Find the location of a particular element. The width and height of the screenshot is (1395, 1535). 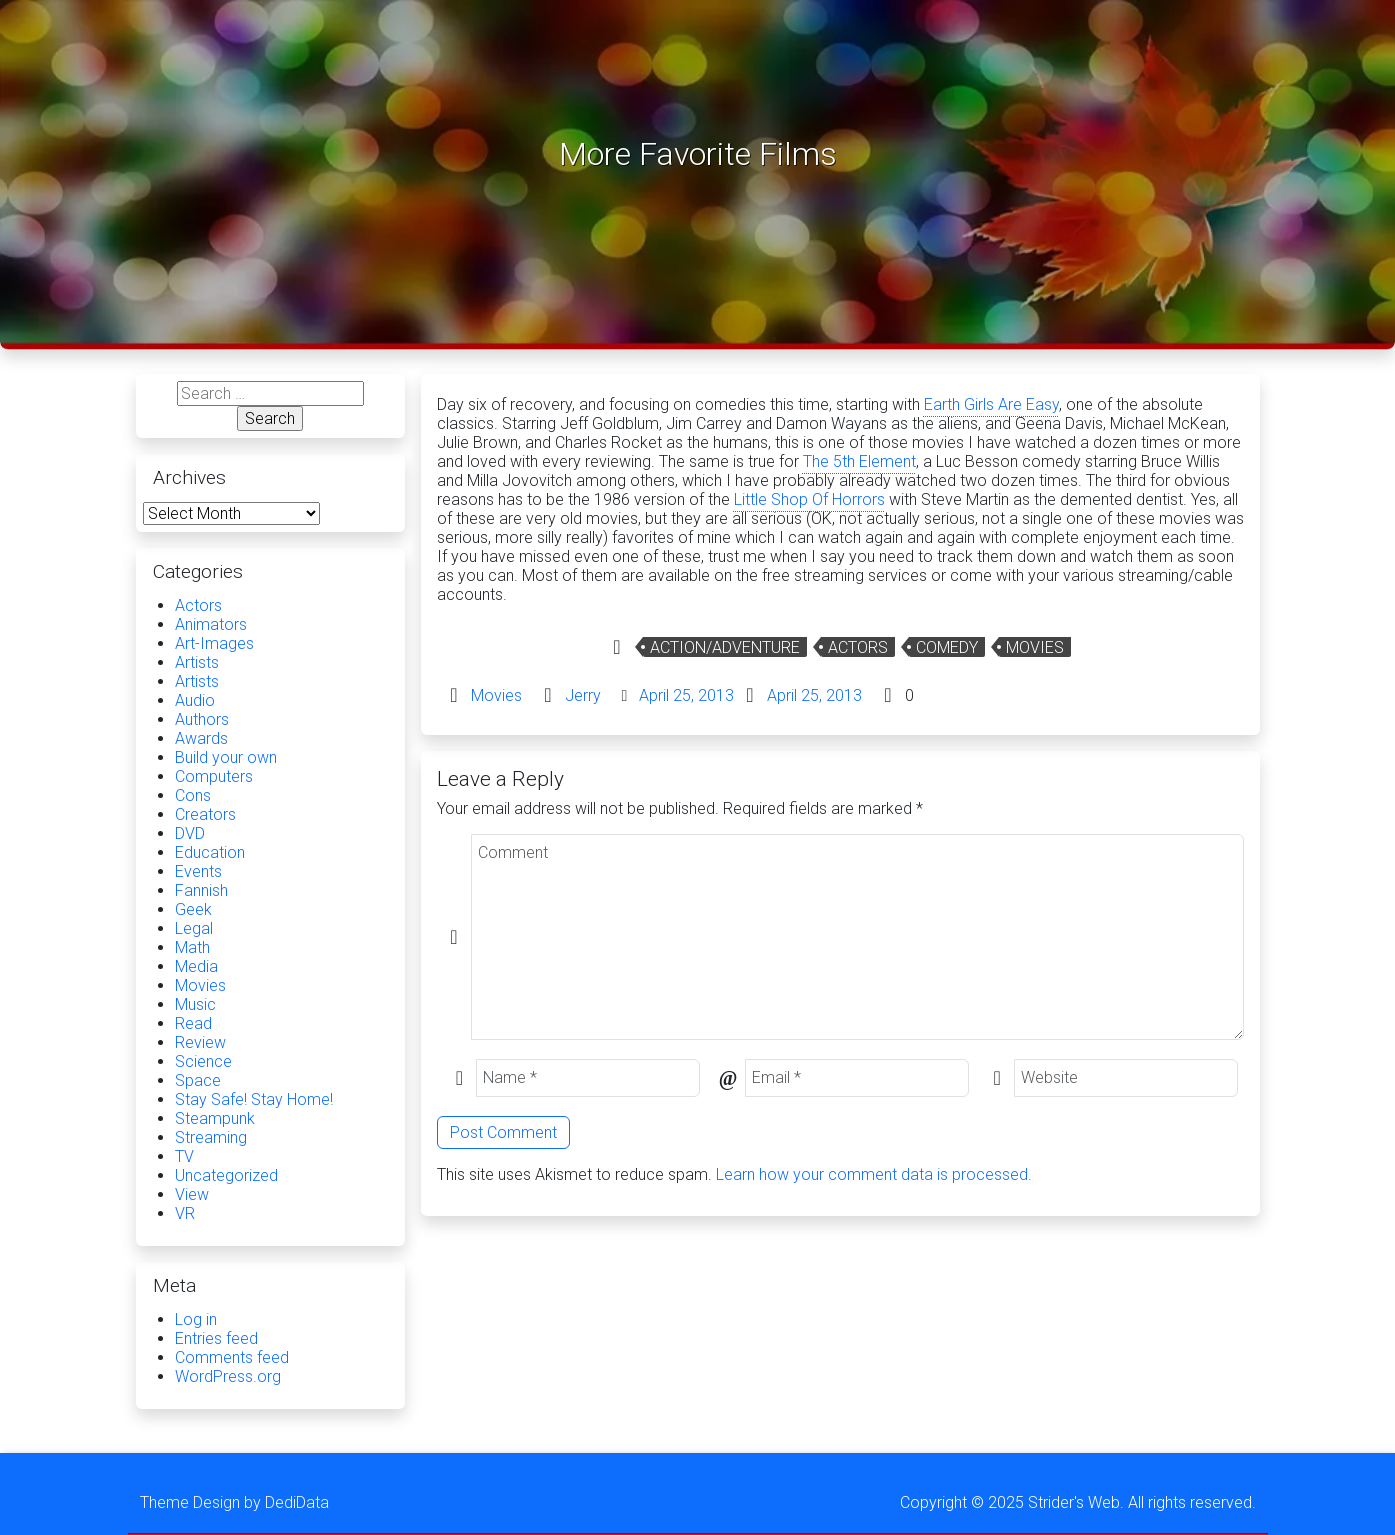

Awards is located at coordinates (201, 738).